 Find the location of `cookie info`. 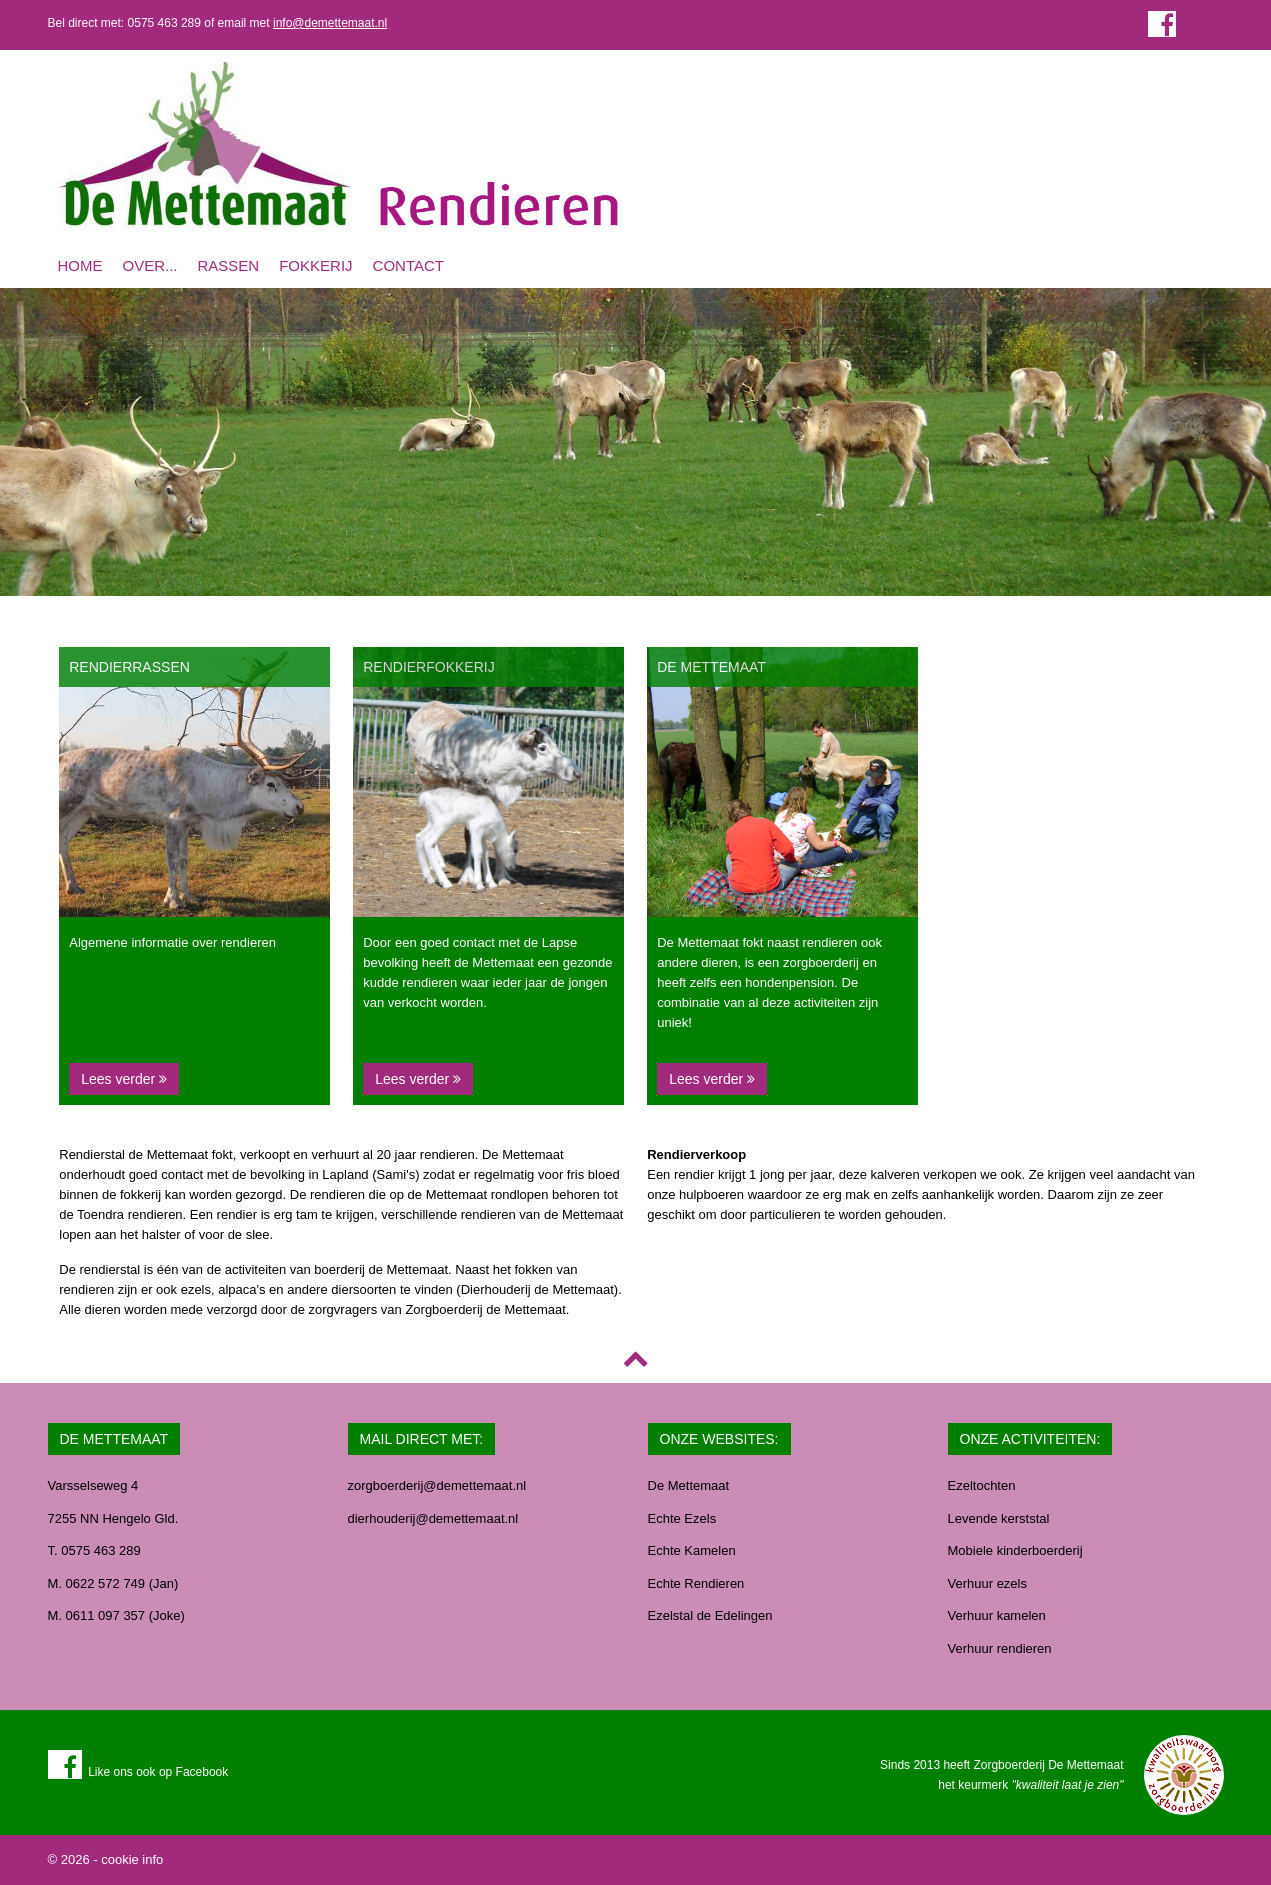

cookie info is located at coordinates (132, 1859).